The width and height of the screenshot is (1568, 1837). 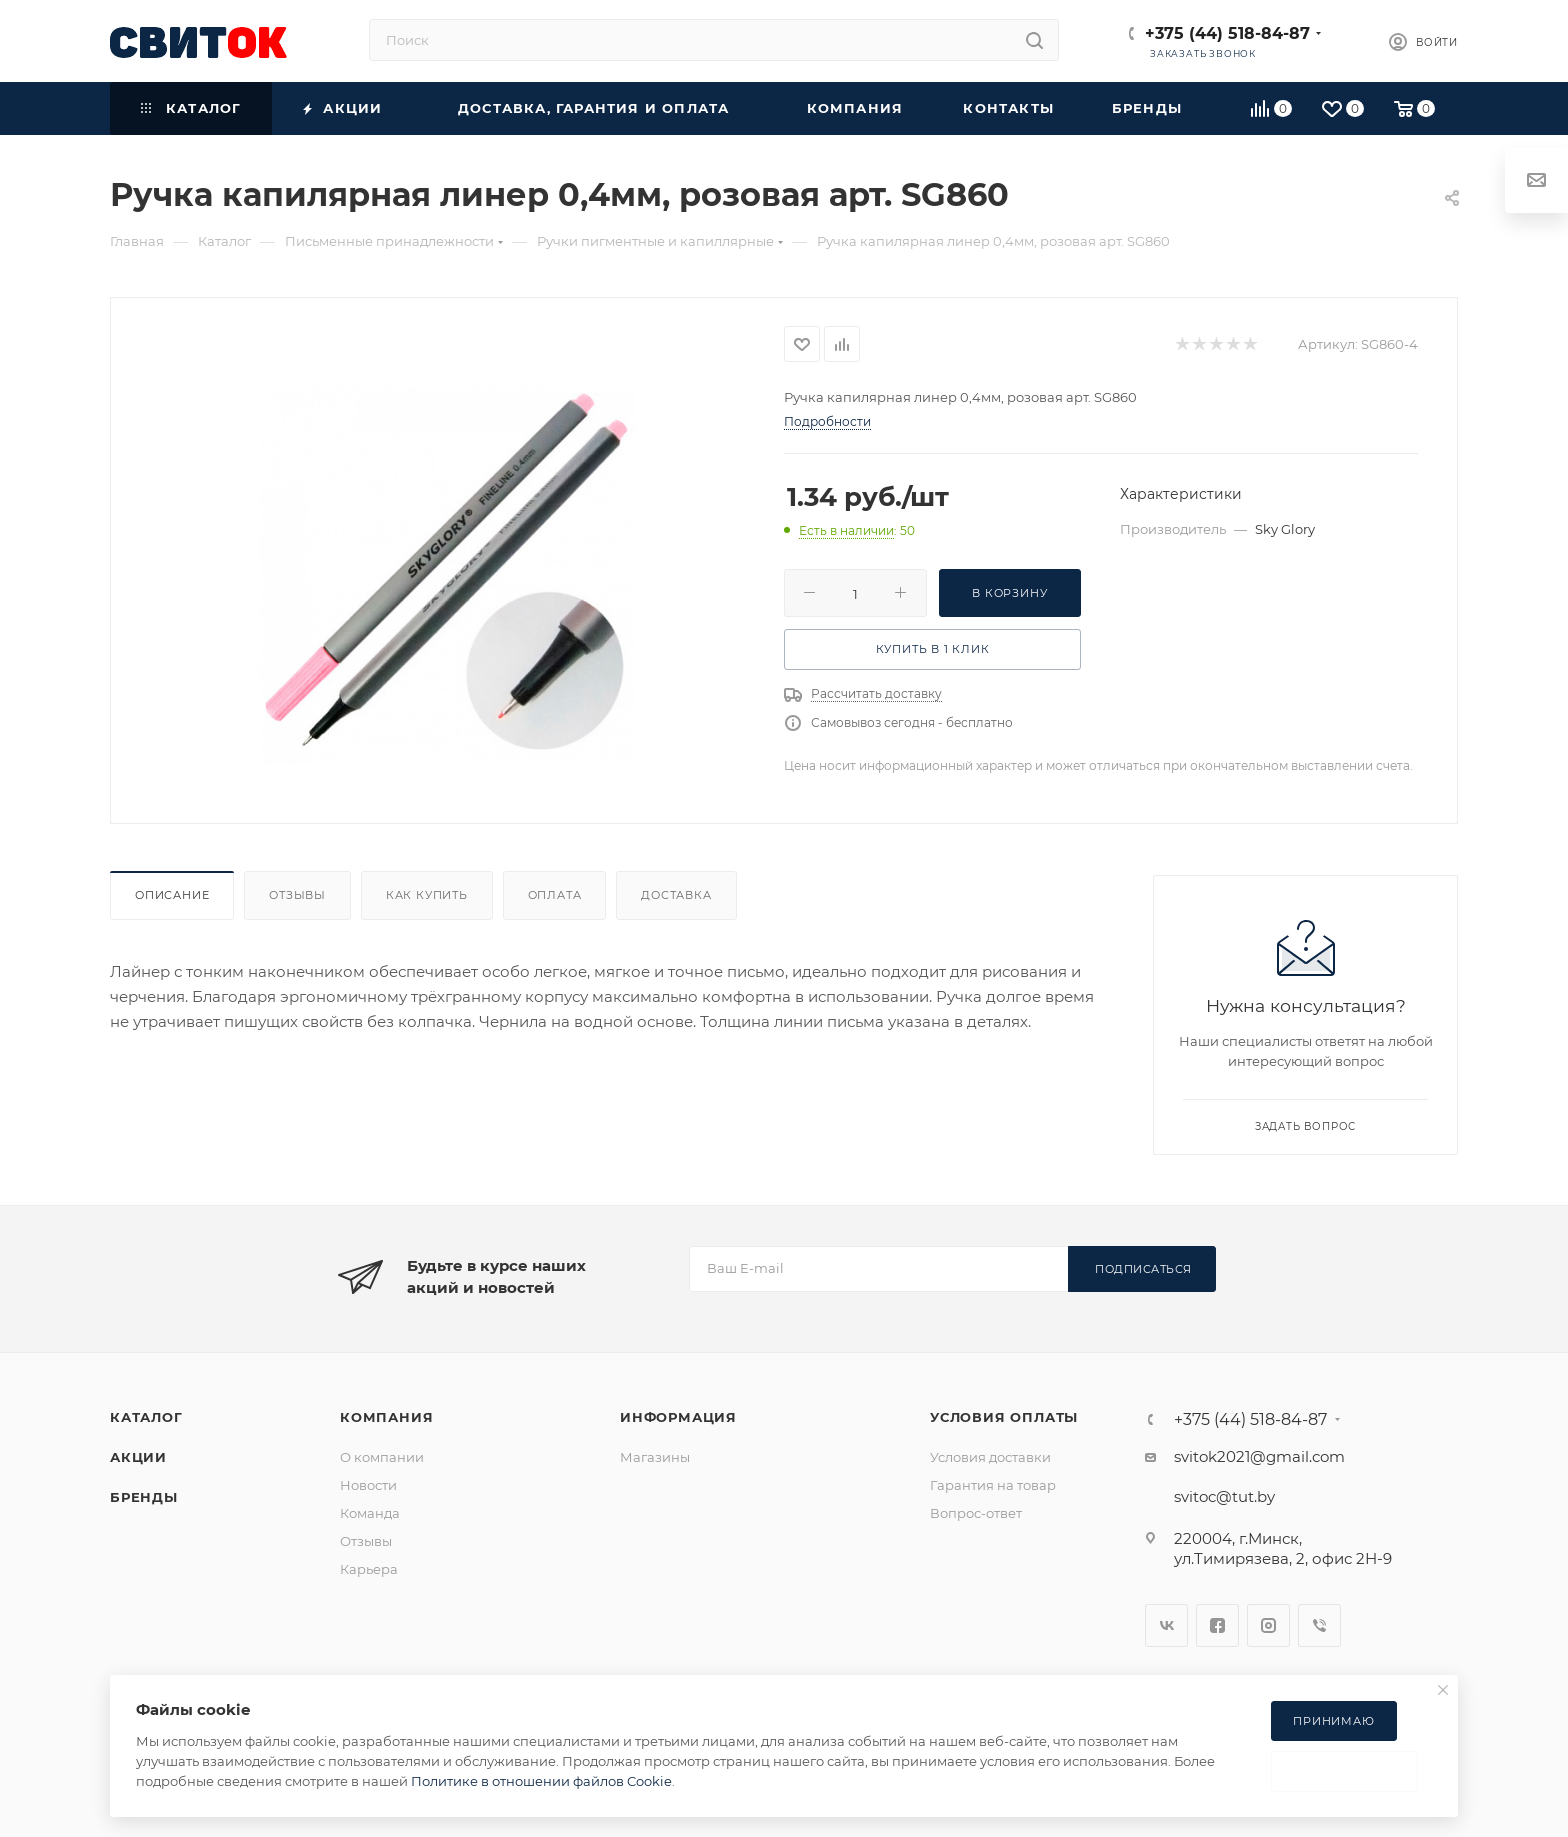 What do you see at coordinates (676, 895) in the screenshot?
I see `Доставка` at bounding box center [676, 895].